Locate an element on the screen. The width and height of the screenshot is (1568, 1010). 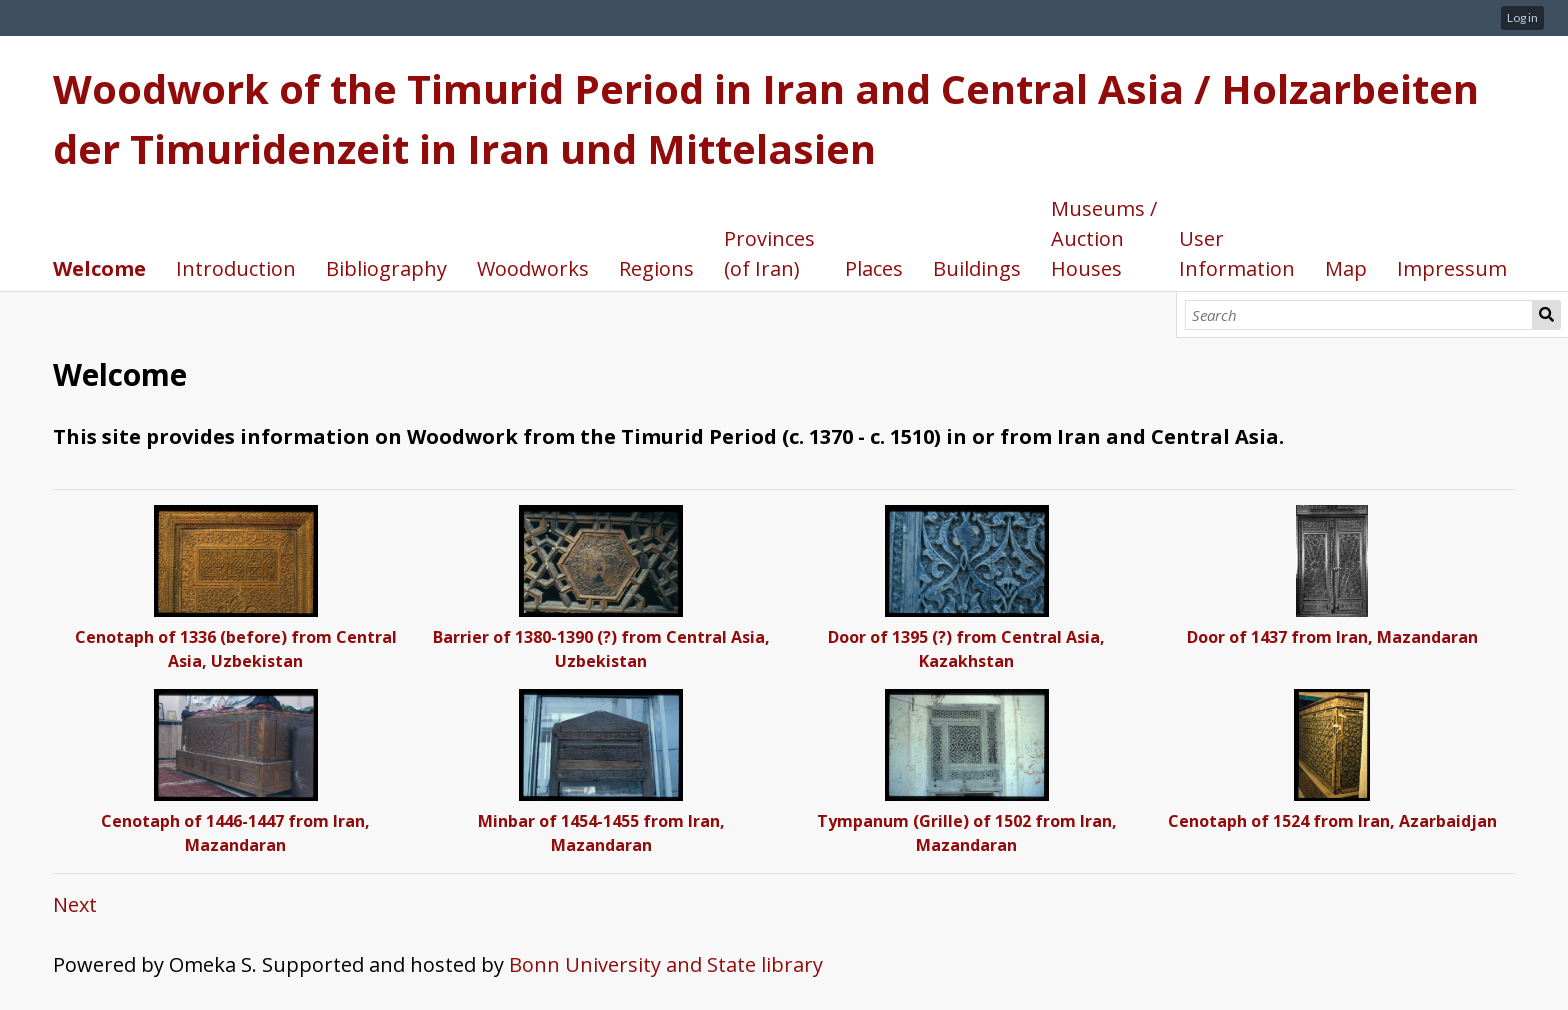
Log in is located at coordinates (1522, 17).